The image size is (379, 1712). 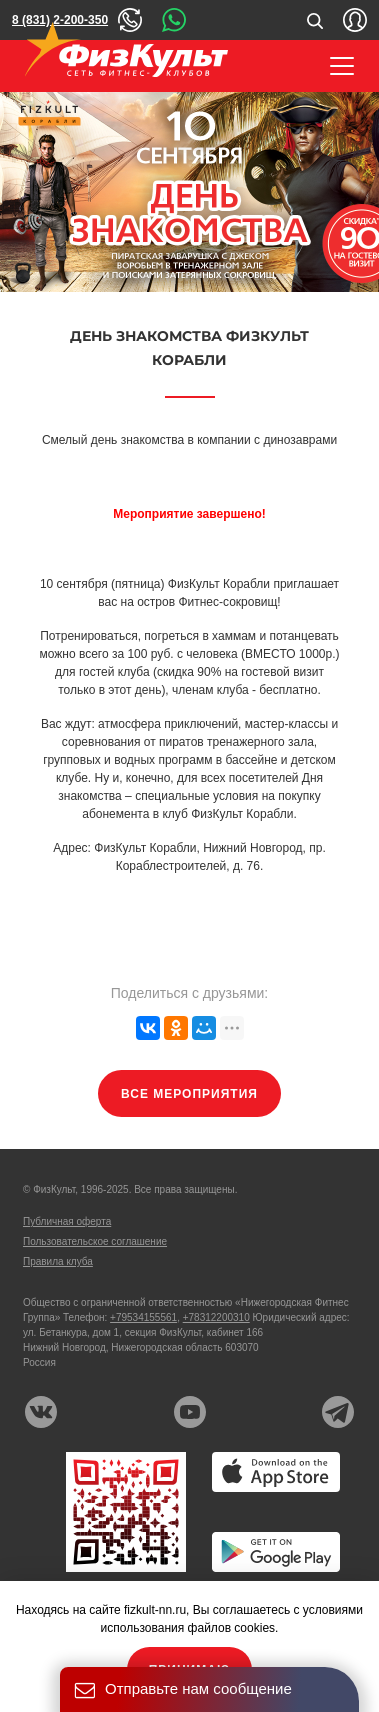 What do you see at coordinates (143, 1317) in the screenshot?
I see `+79534155561` at bounding box center [143, 1317].